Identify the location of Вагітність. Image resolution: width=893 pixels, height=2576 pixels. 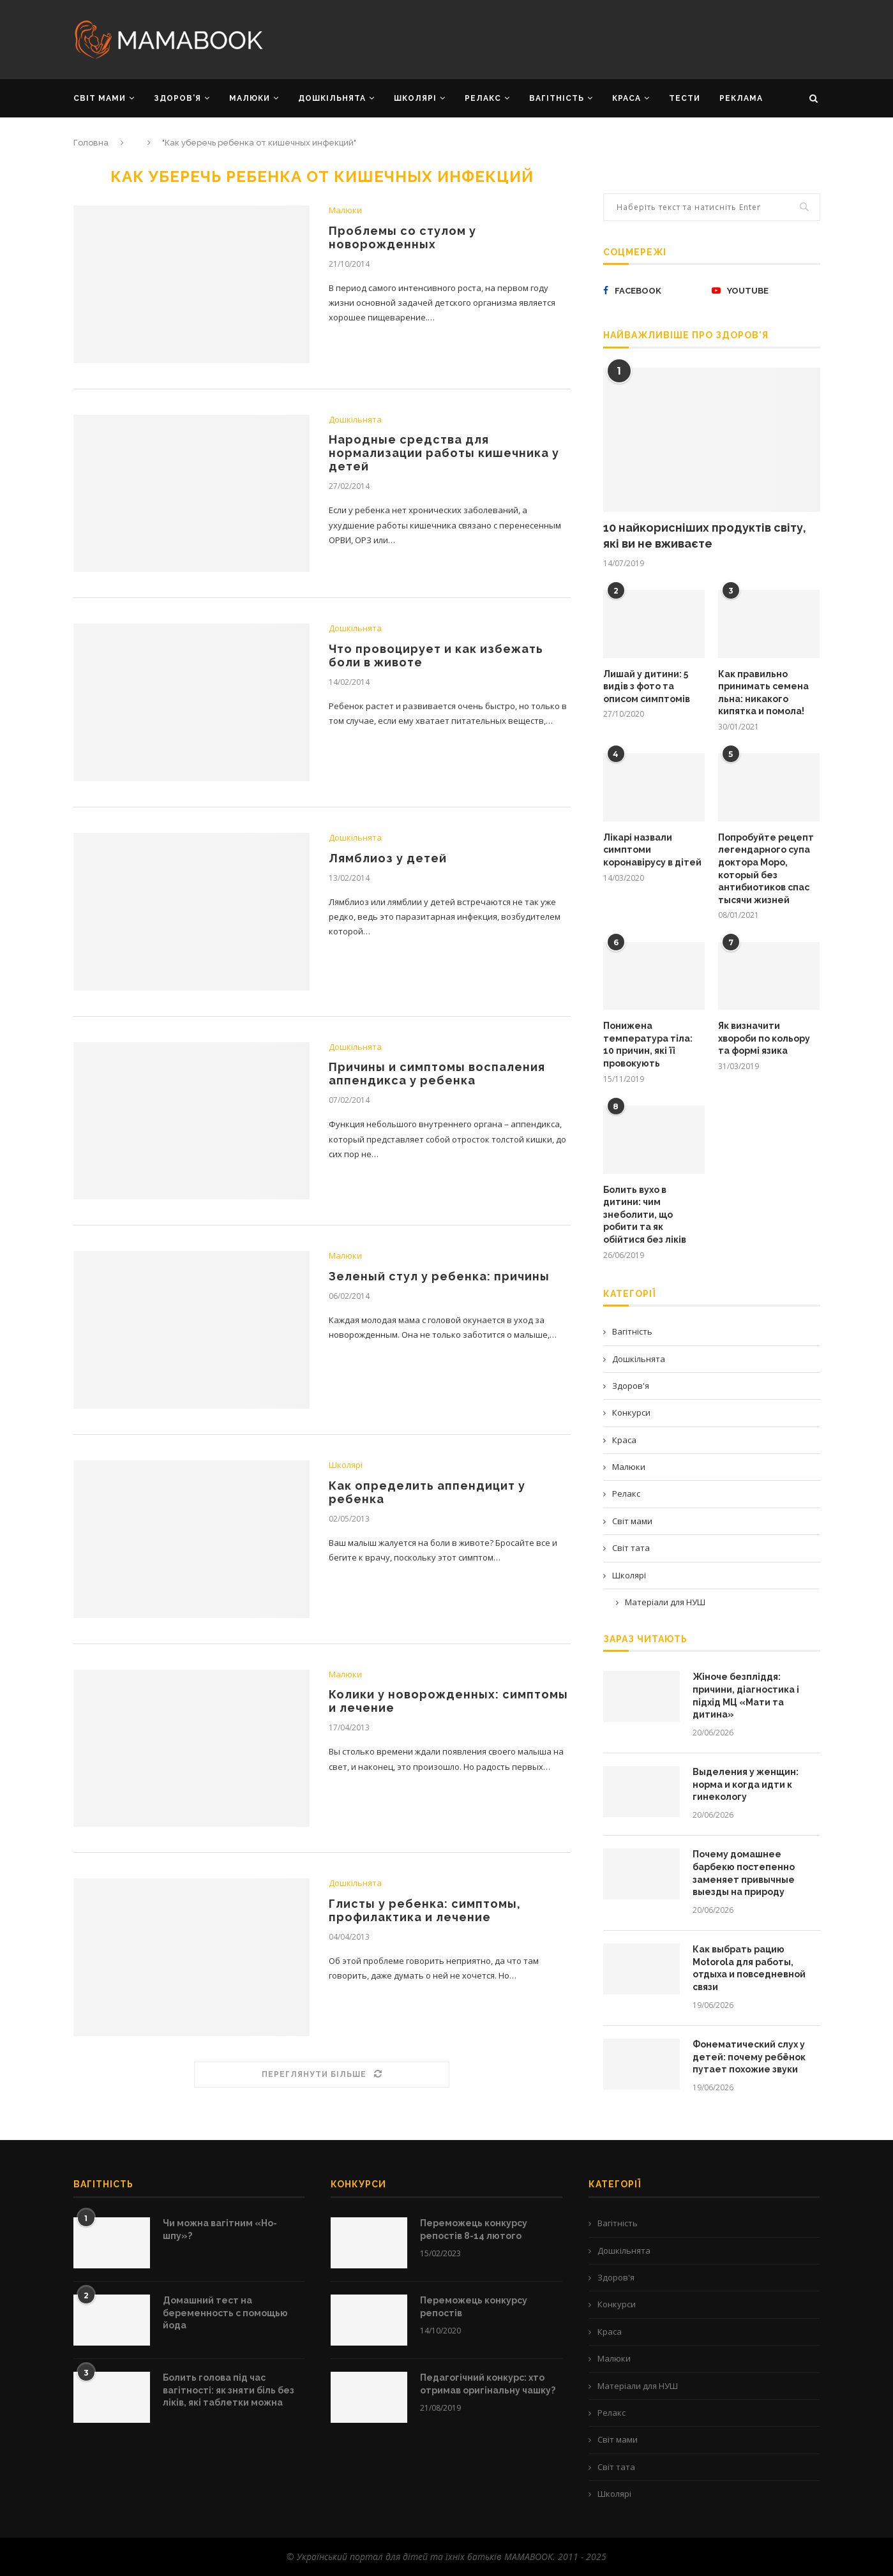
(632, 1331).